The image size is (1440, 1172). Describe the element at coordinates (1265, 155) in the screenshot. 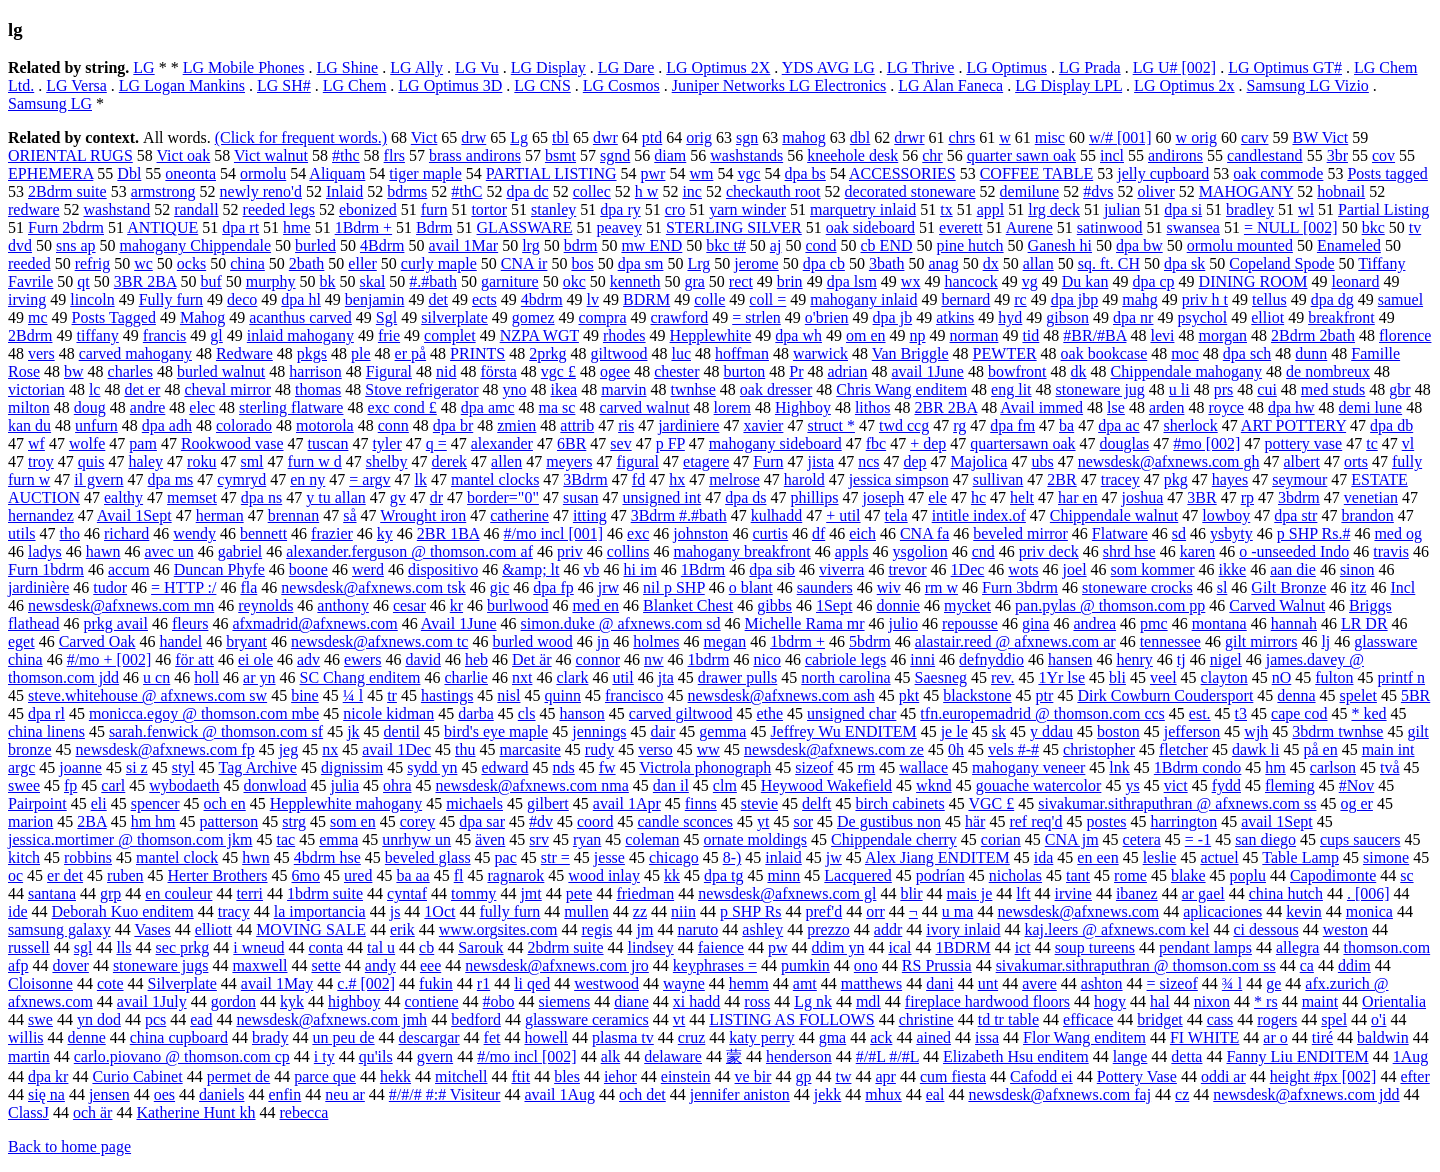

I see `candlestand` at that location.